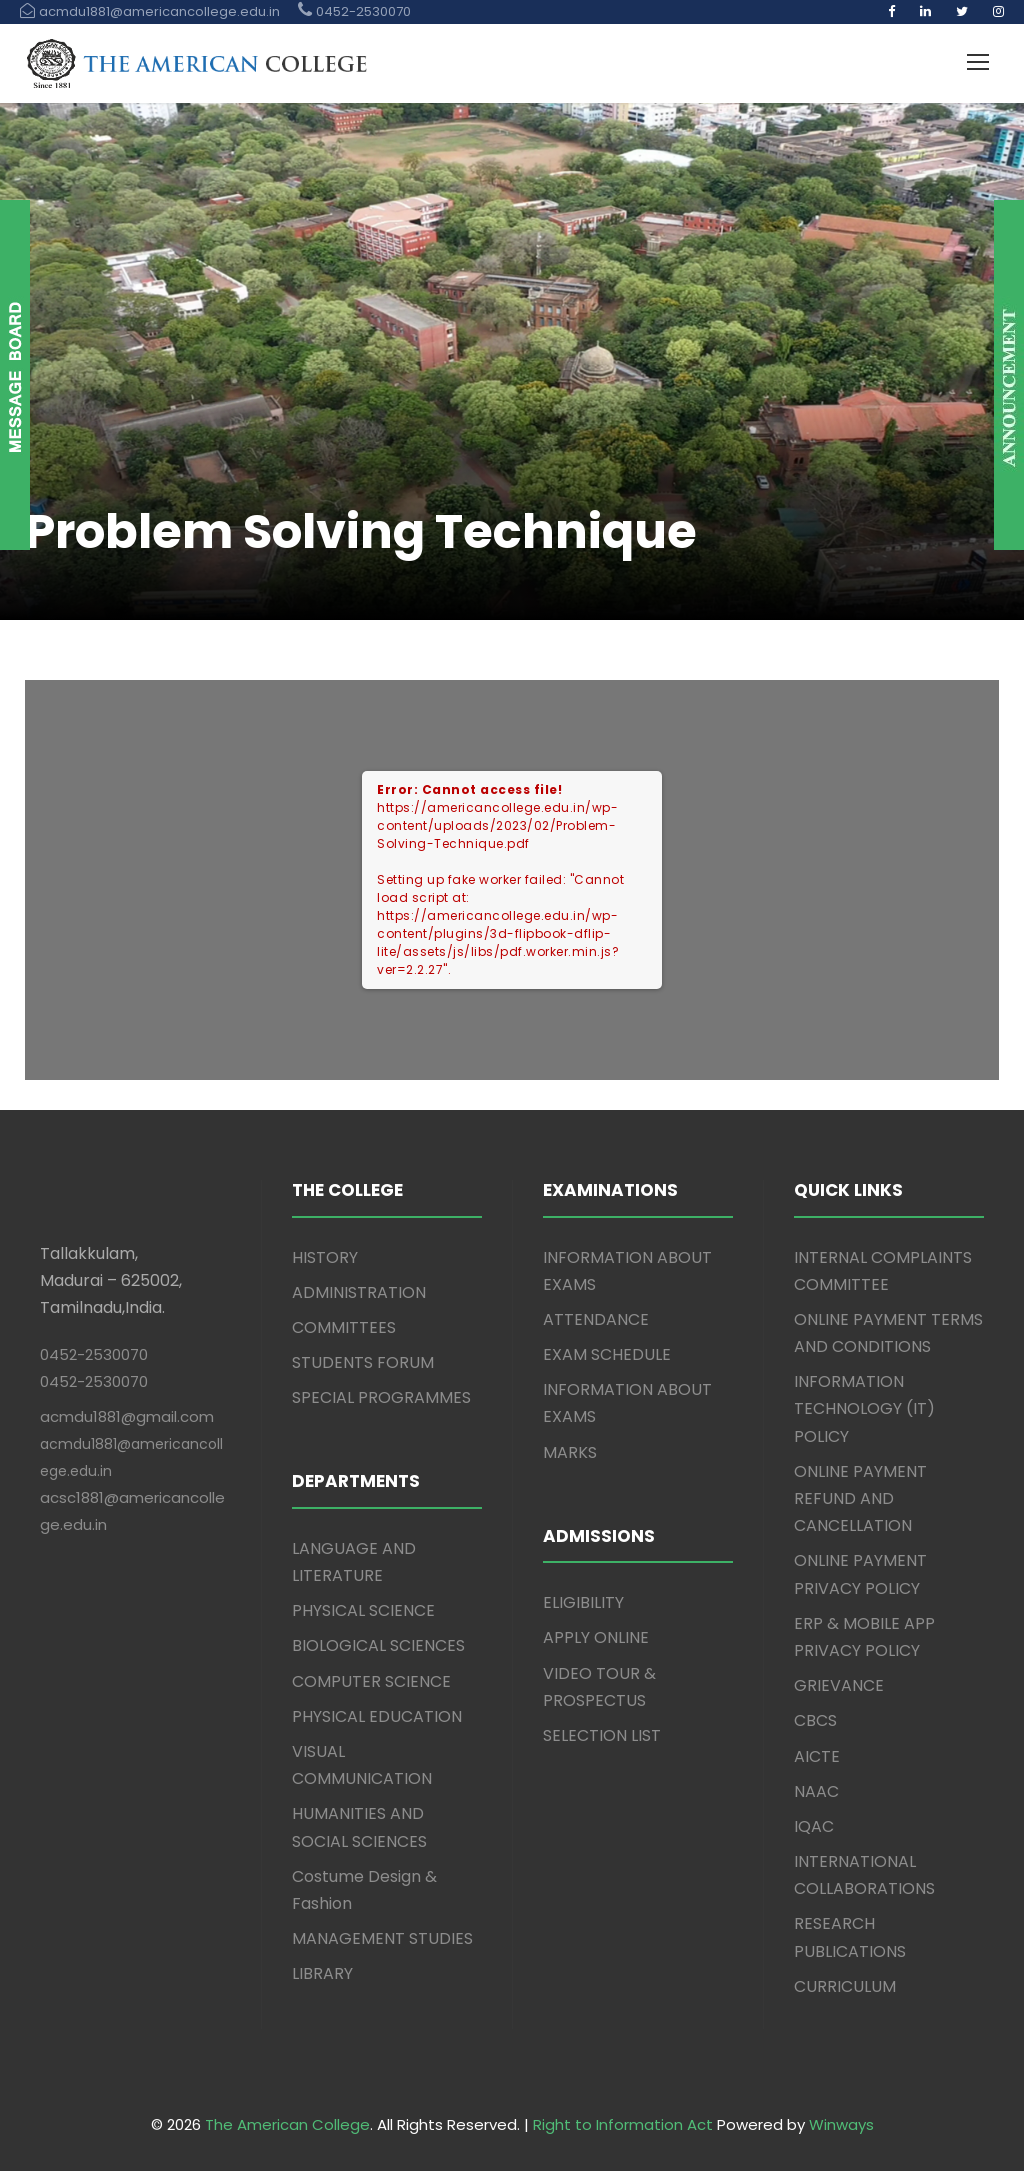  What do you see at coordinates (382, 1938) in the screenshot?
I see `MANAGEMENT STUDIES` at bounding box center [382, 1938].